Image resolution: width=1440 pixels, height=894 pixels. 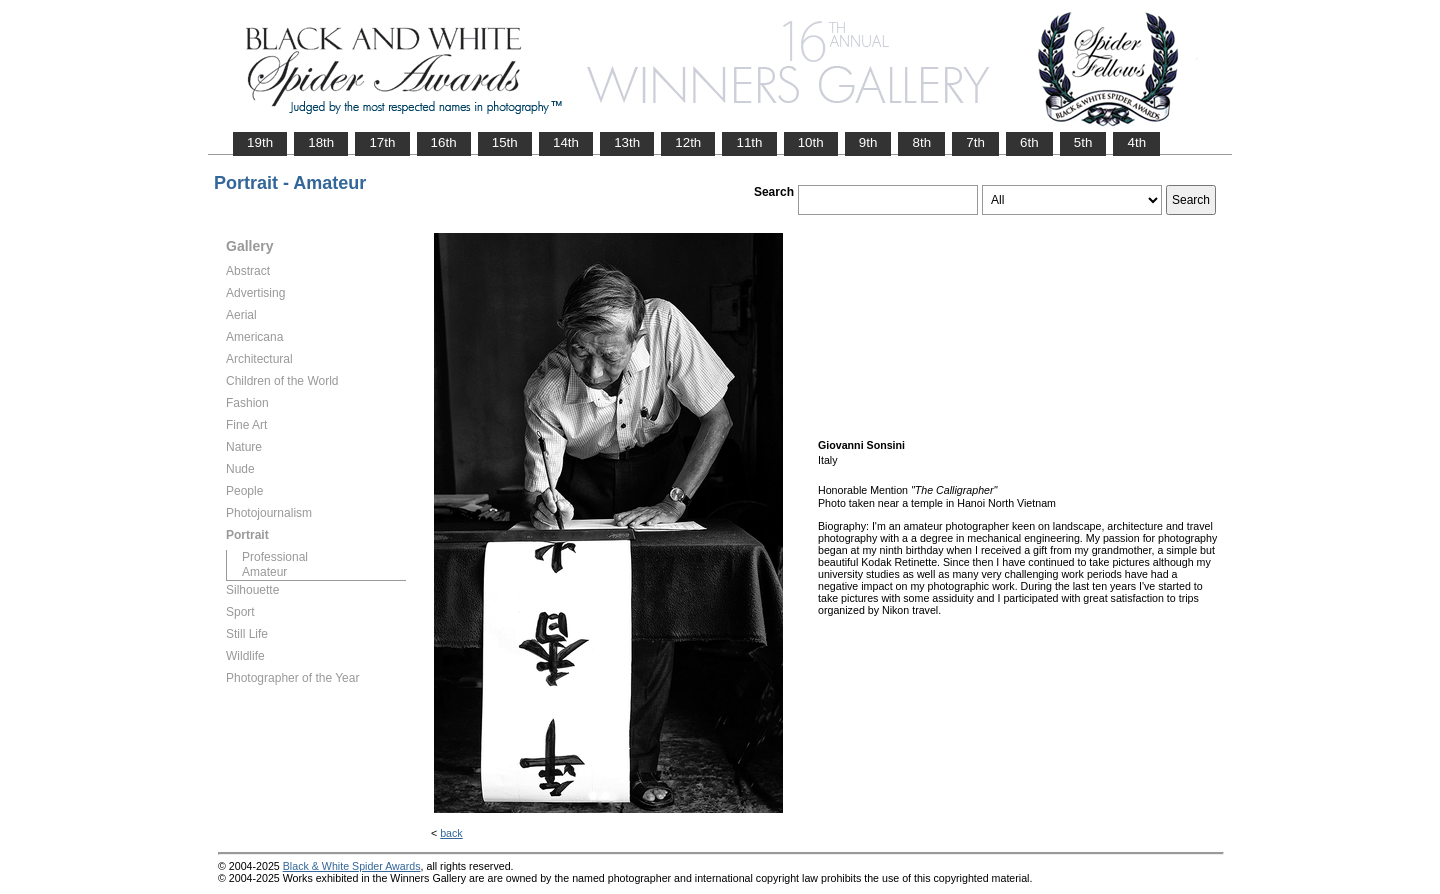 What do you see at coordinates (505, 142) in the screenshot?
I see `15th` at bounding box center [505, 142].